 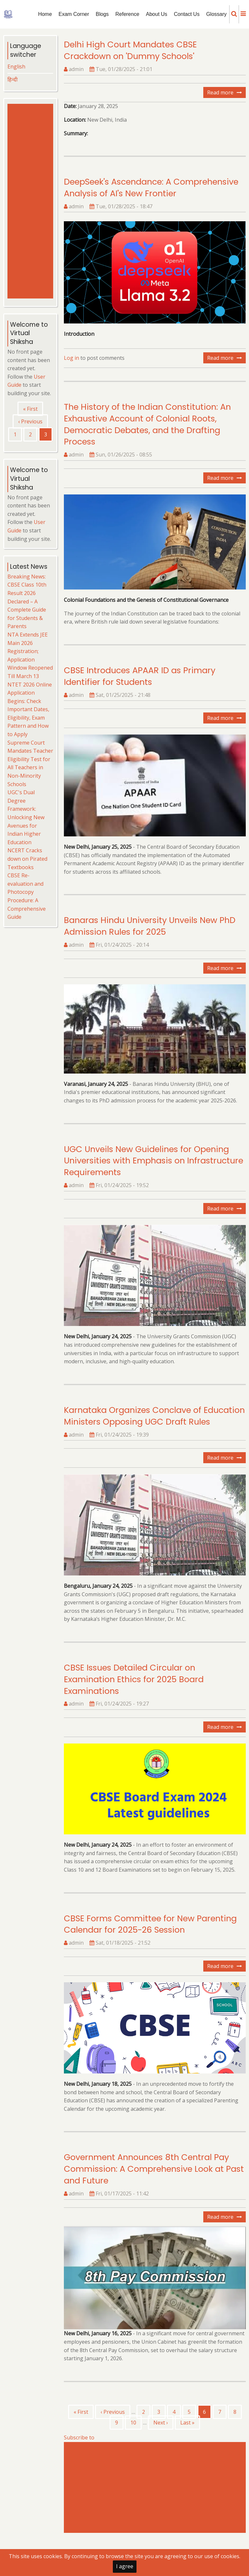 I want to click on UGC's Dual Degree Framework: Unlocking New Avenues for Indian Higher Education, so click(x=25, y=817).